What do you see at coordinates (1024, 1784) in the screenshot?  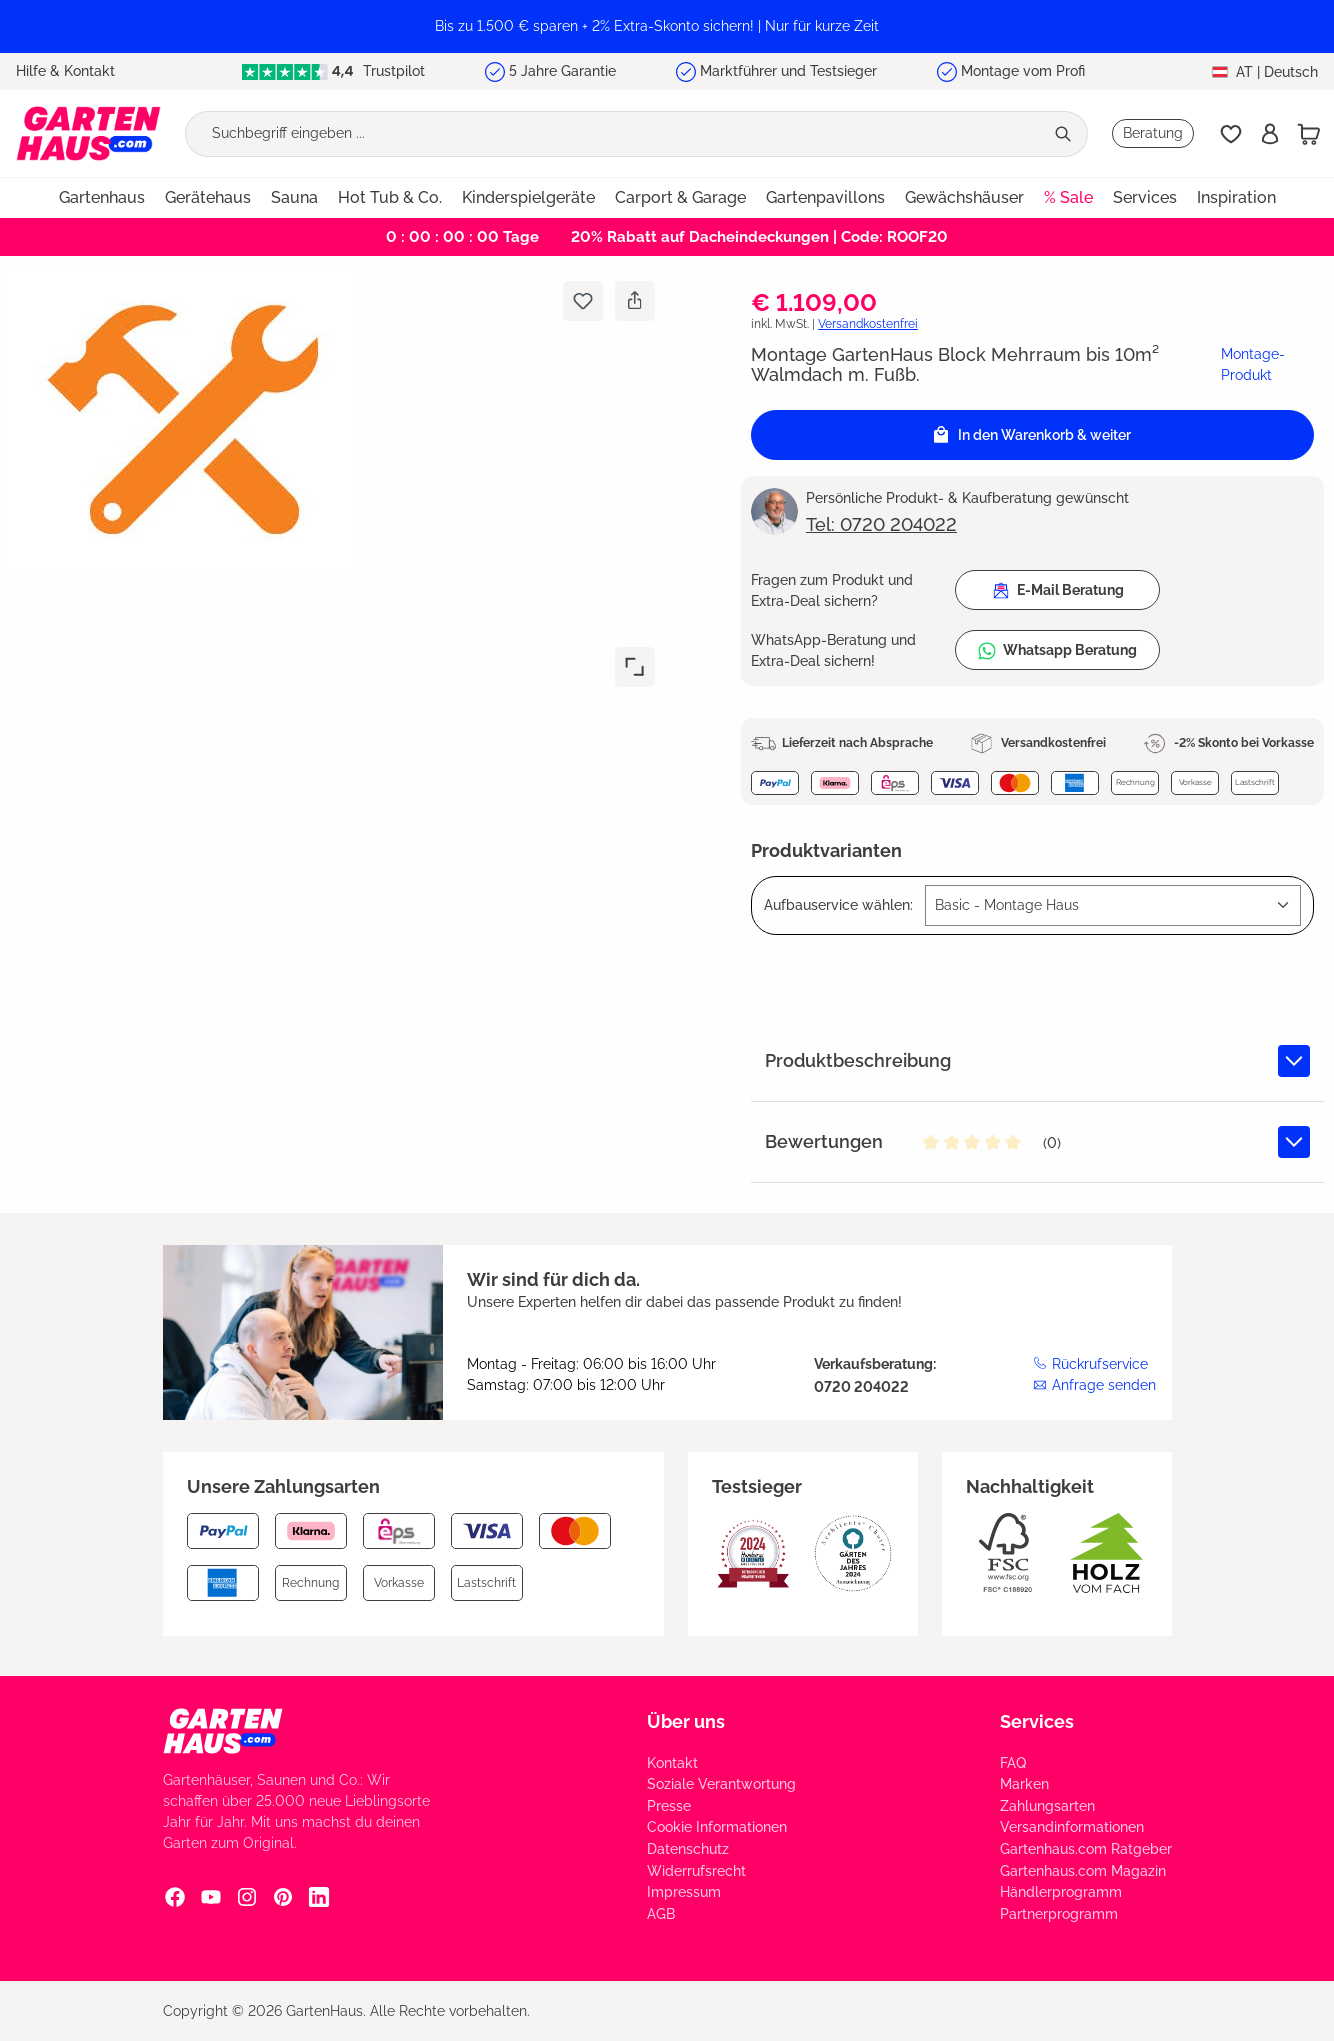 I see `Marken` at bounding box center [1024, 1784].